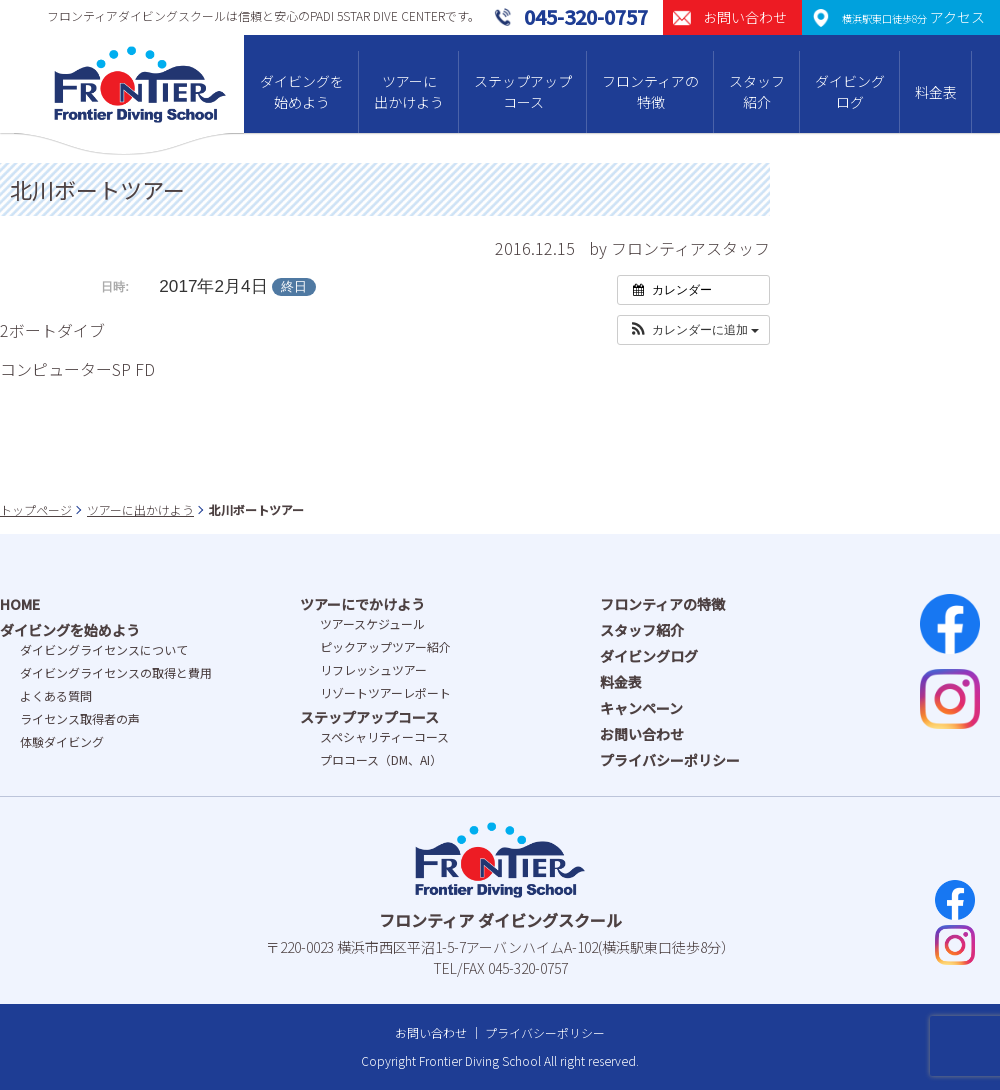 The width and height of the screenshot is (1000, 1090). What do you see at coordinates (381, 759) in the screenshot?
I see `プロコース（DM、AI）` at bounding box center [381, 759].